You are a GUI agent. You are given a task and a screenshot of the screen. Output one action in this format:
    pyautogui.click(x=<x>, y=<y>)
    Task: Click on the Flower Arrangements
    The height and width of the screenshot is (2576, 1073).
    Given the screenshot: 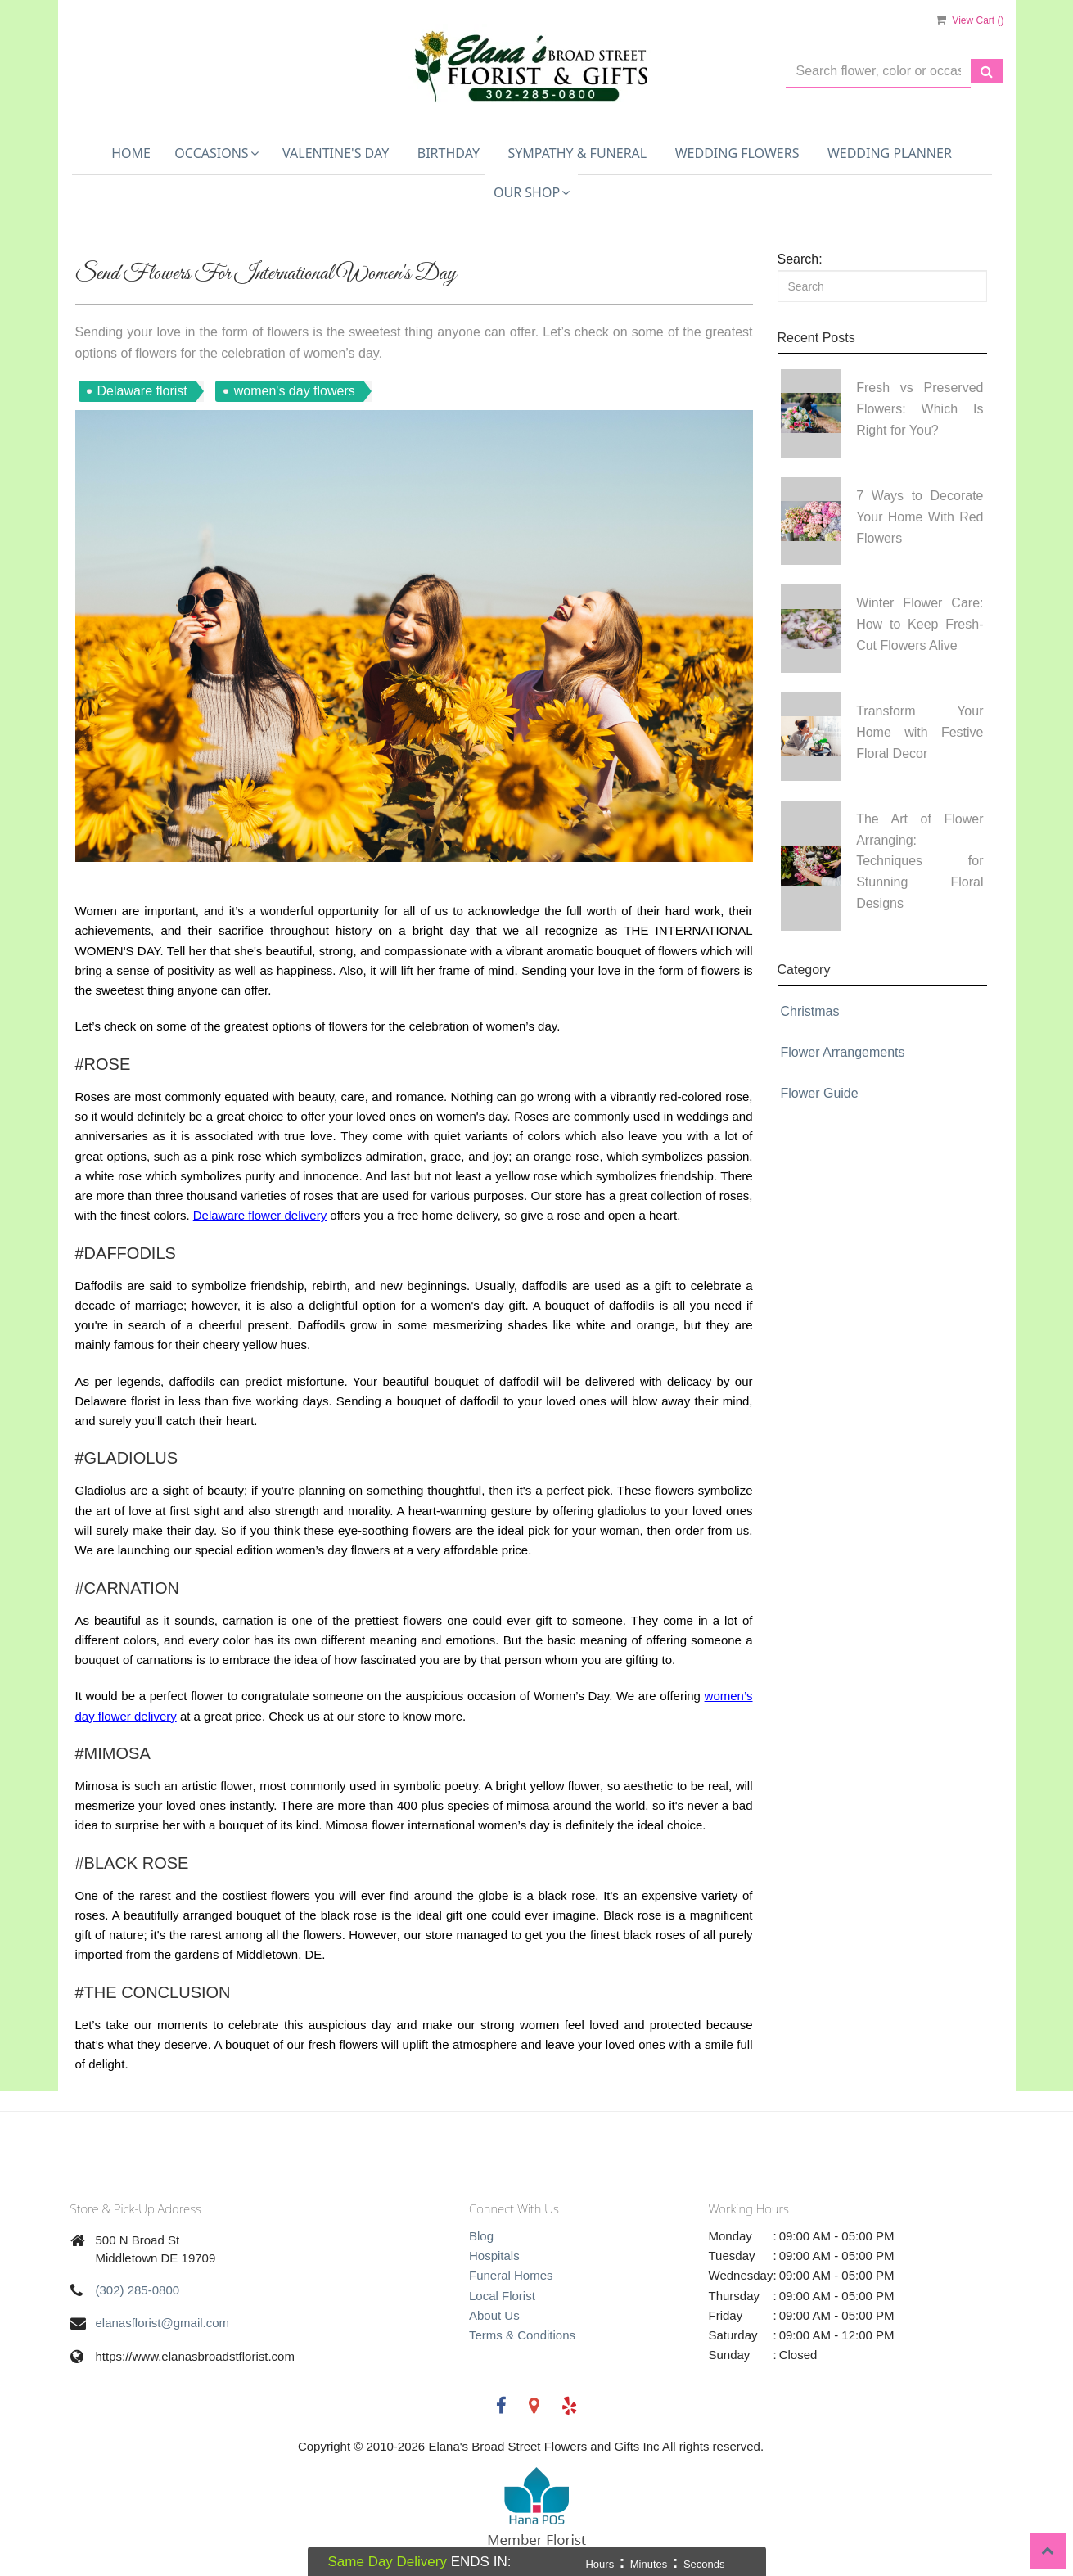 What is the action you would take?
    pyautogui.click(x=843, y=1052)
    